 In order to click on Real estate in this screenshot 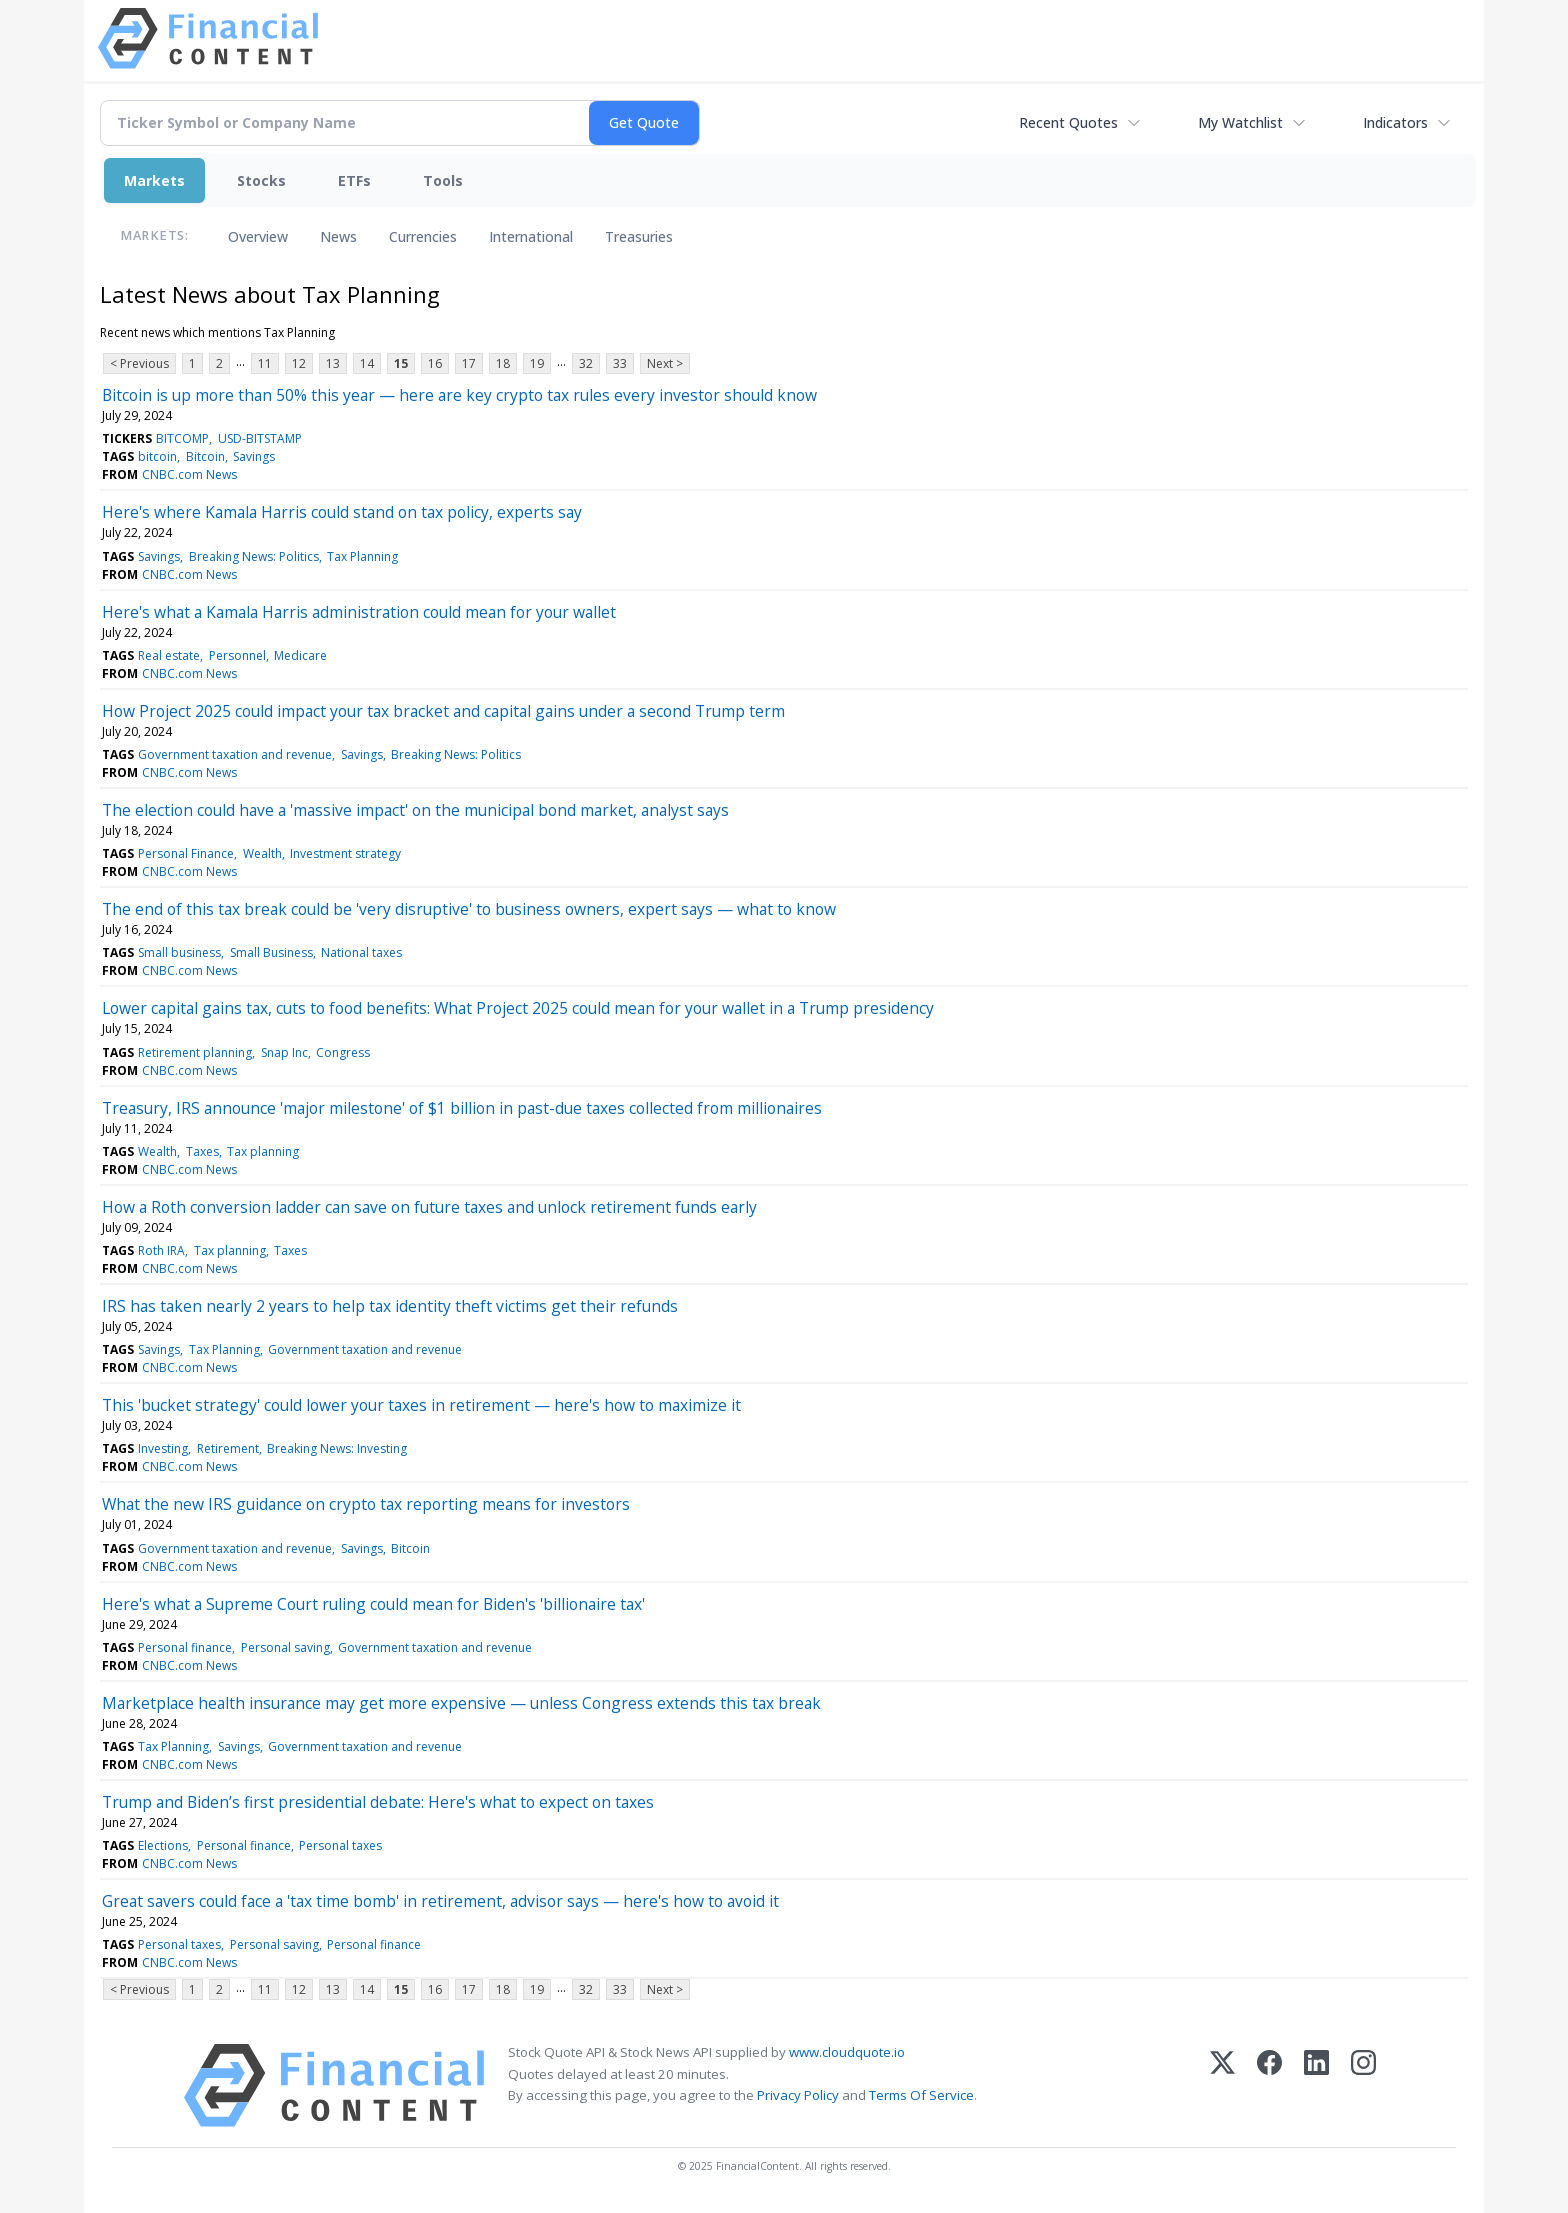, I will do `click(169, 655)`.